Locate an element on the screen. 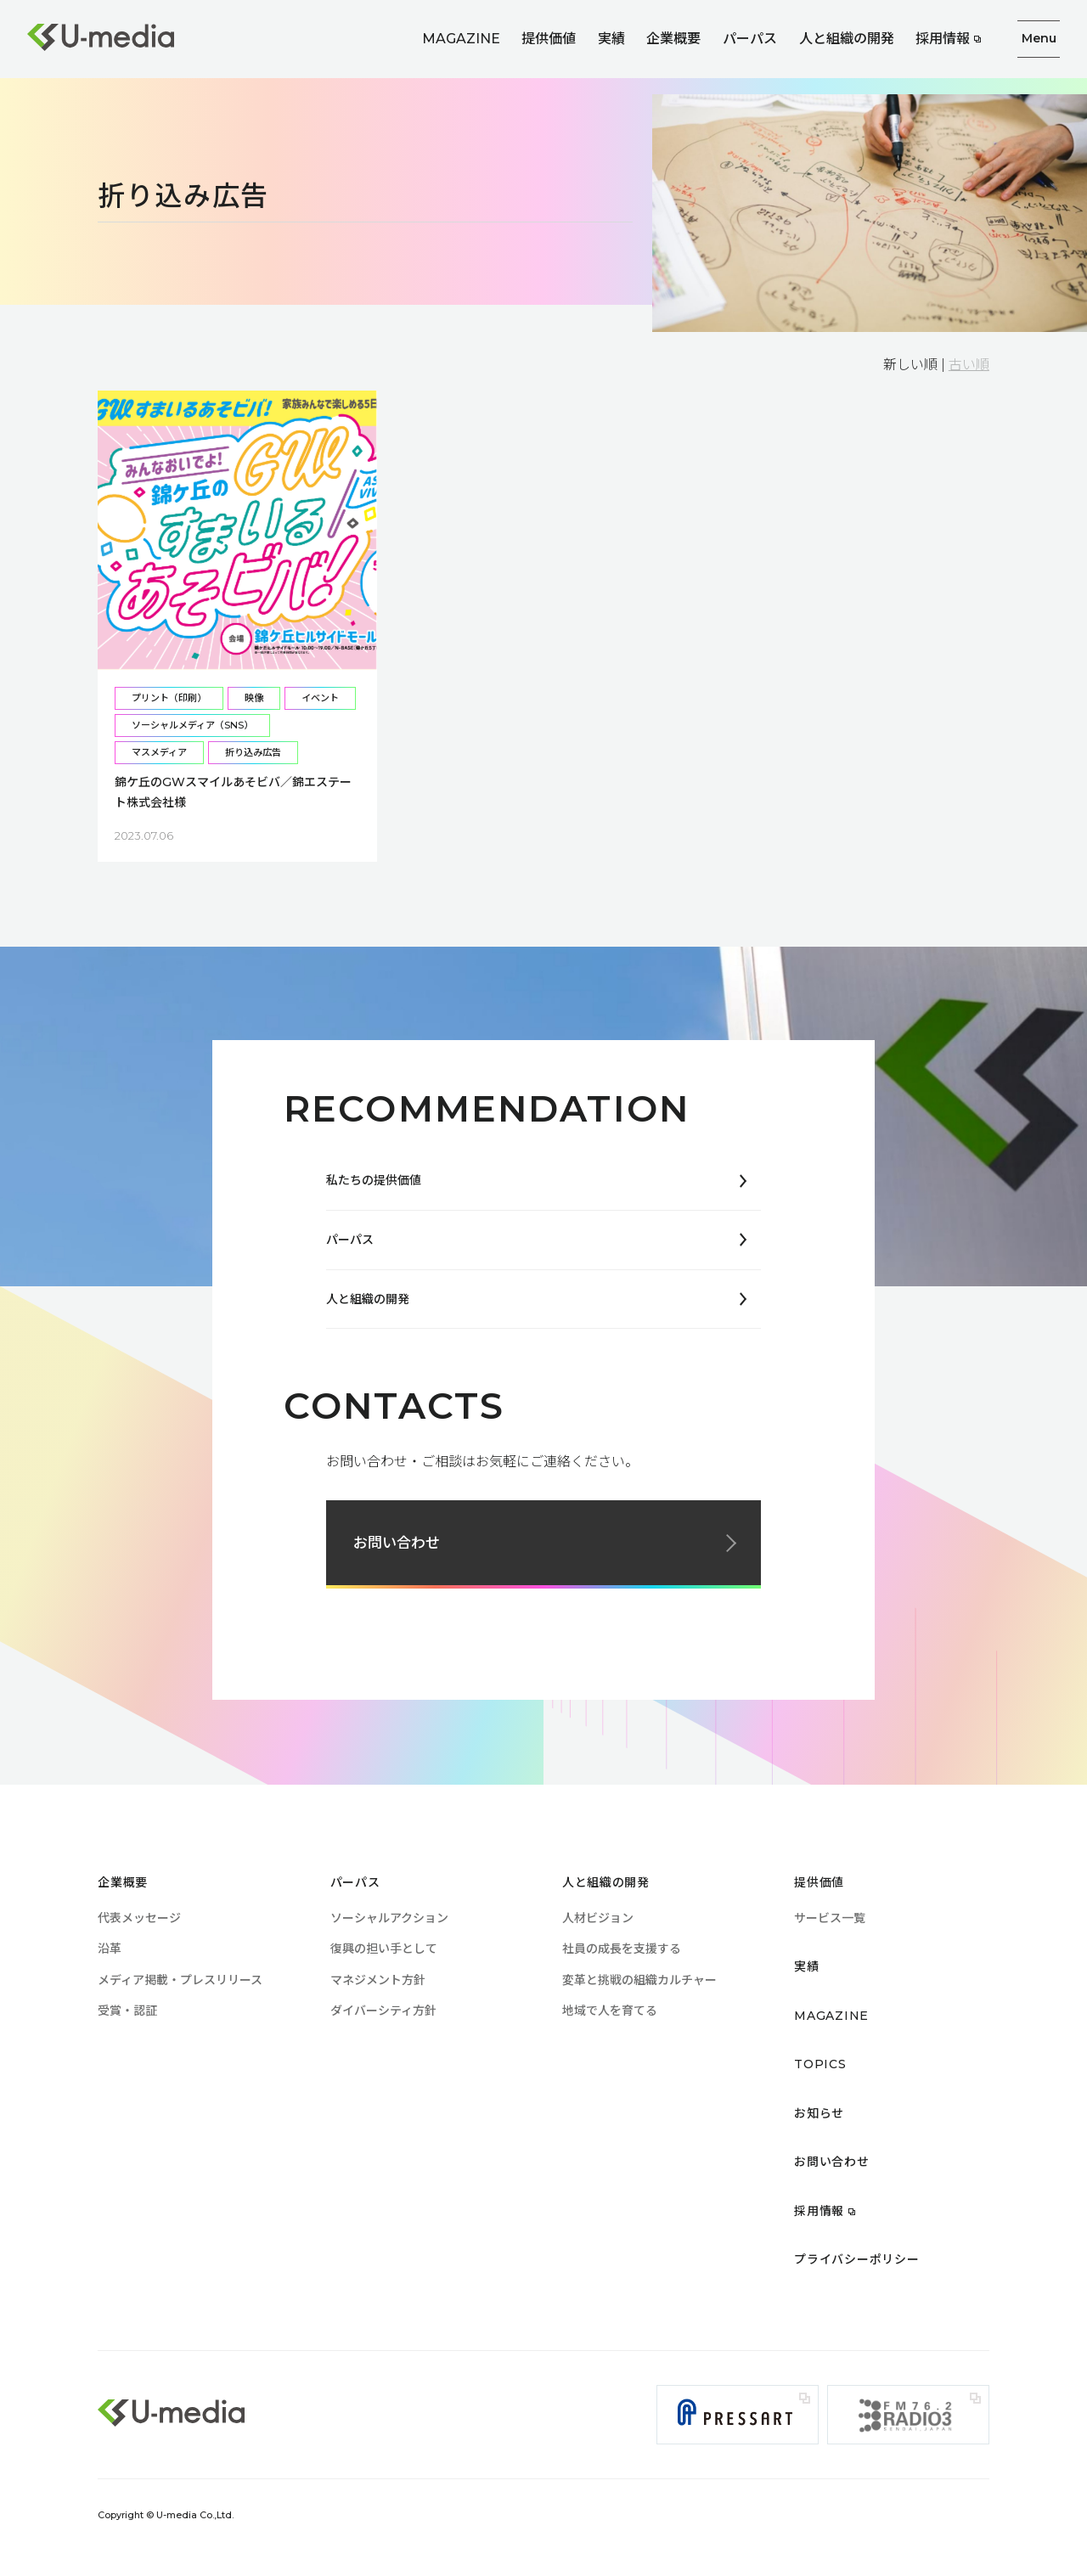 The height and width of the screenshot is (2576, 1087). 復興の担い手として is located at coordinates (383, 1948).